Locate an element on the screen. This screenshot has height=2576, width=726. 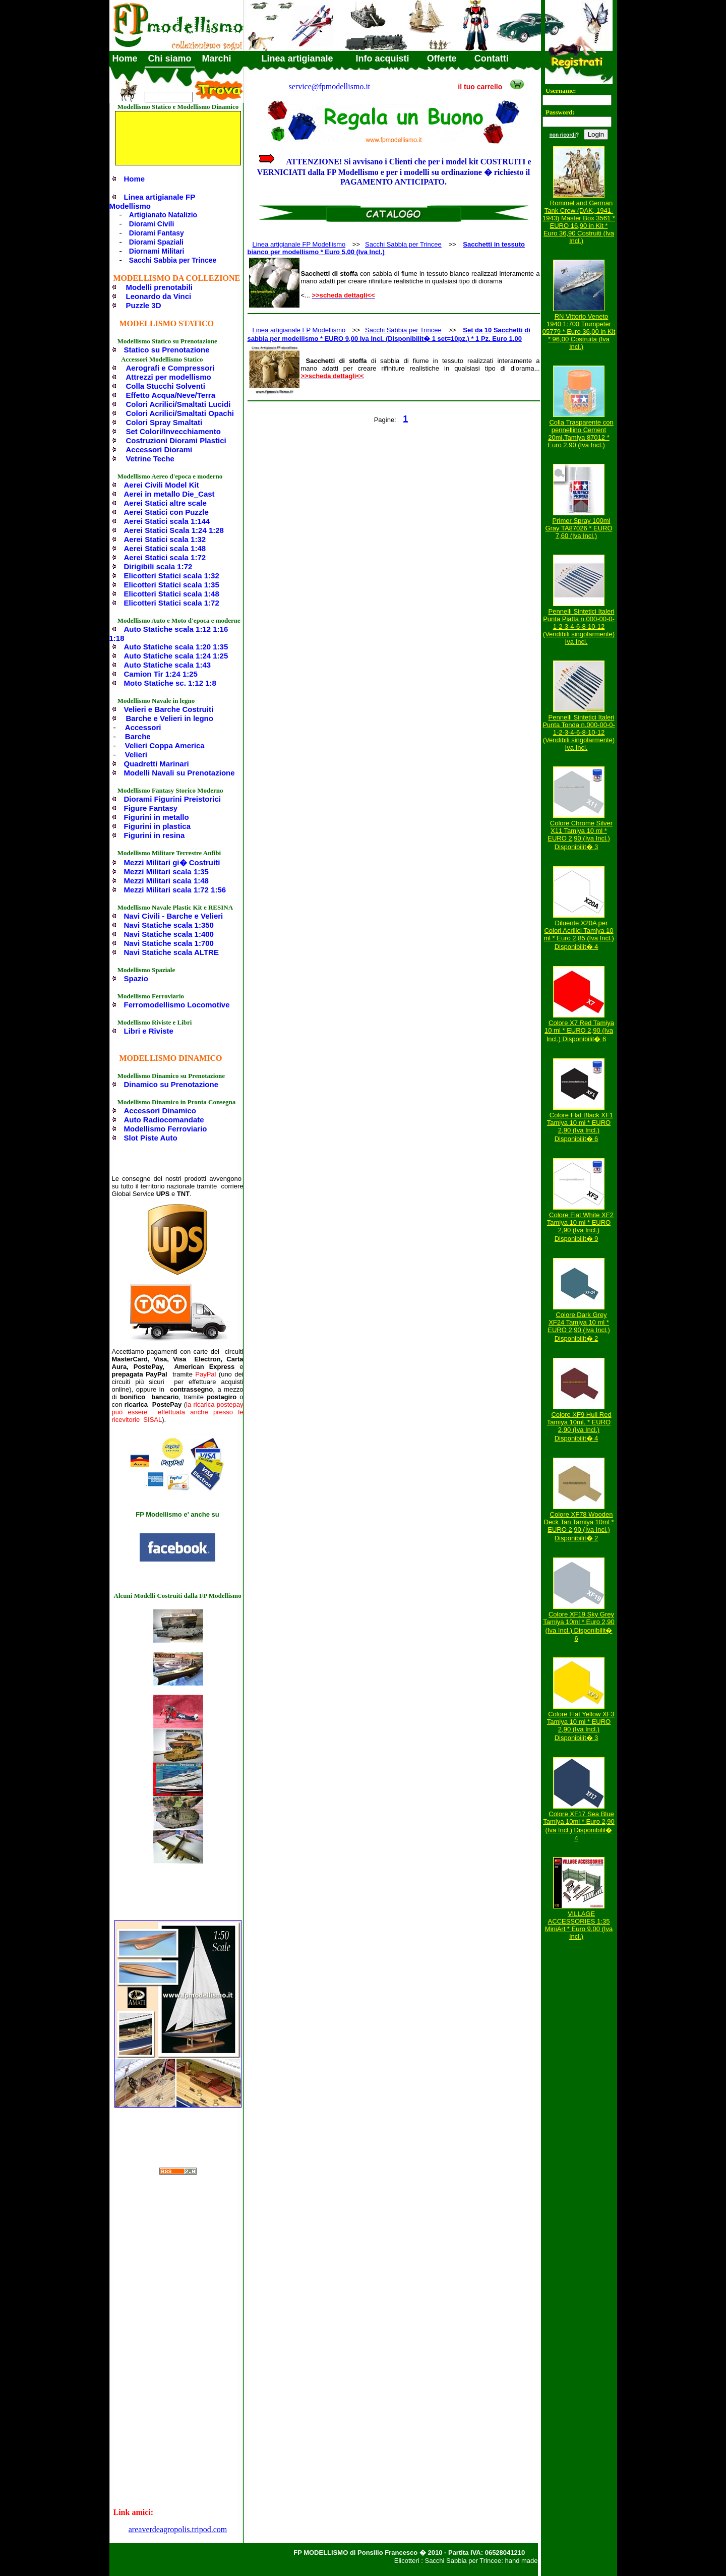
Accessori Diorami is located at coordinates (159, 449).